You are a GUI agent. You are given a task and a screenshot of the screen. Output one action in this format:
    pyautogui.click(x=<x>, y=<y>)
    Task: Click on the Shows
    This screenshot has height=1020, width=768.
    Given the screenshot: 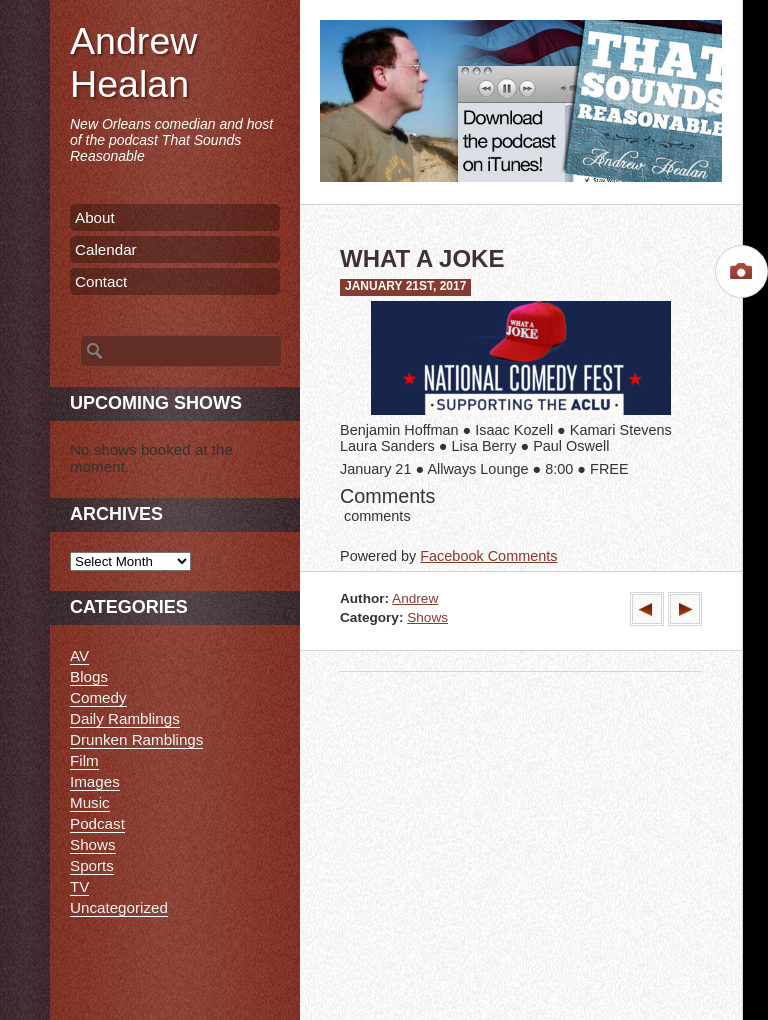 What is the action you would take?
    pyautogui.click(x=427, y=617)
    